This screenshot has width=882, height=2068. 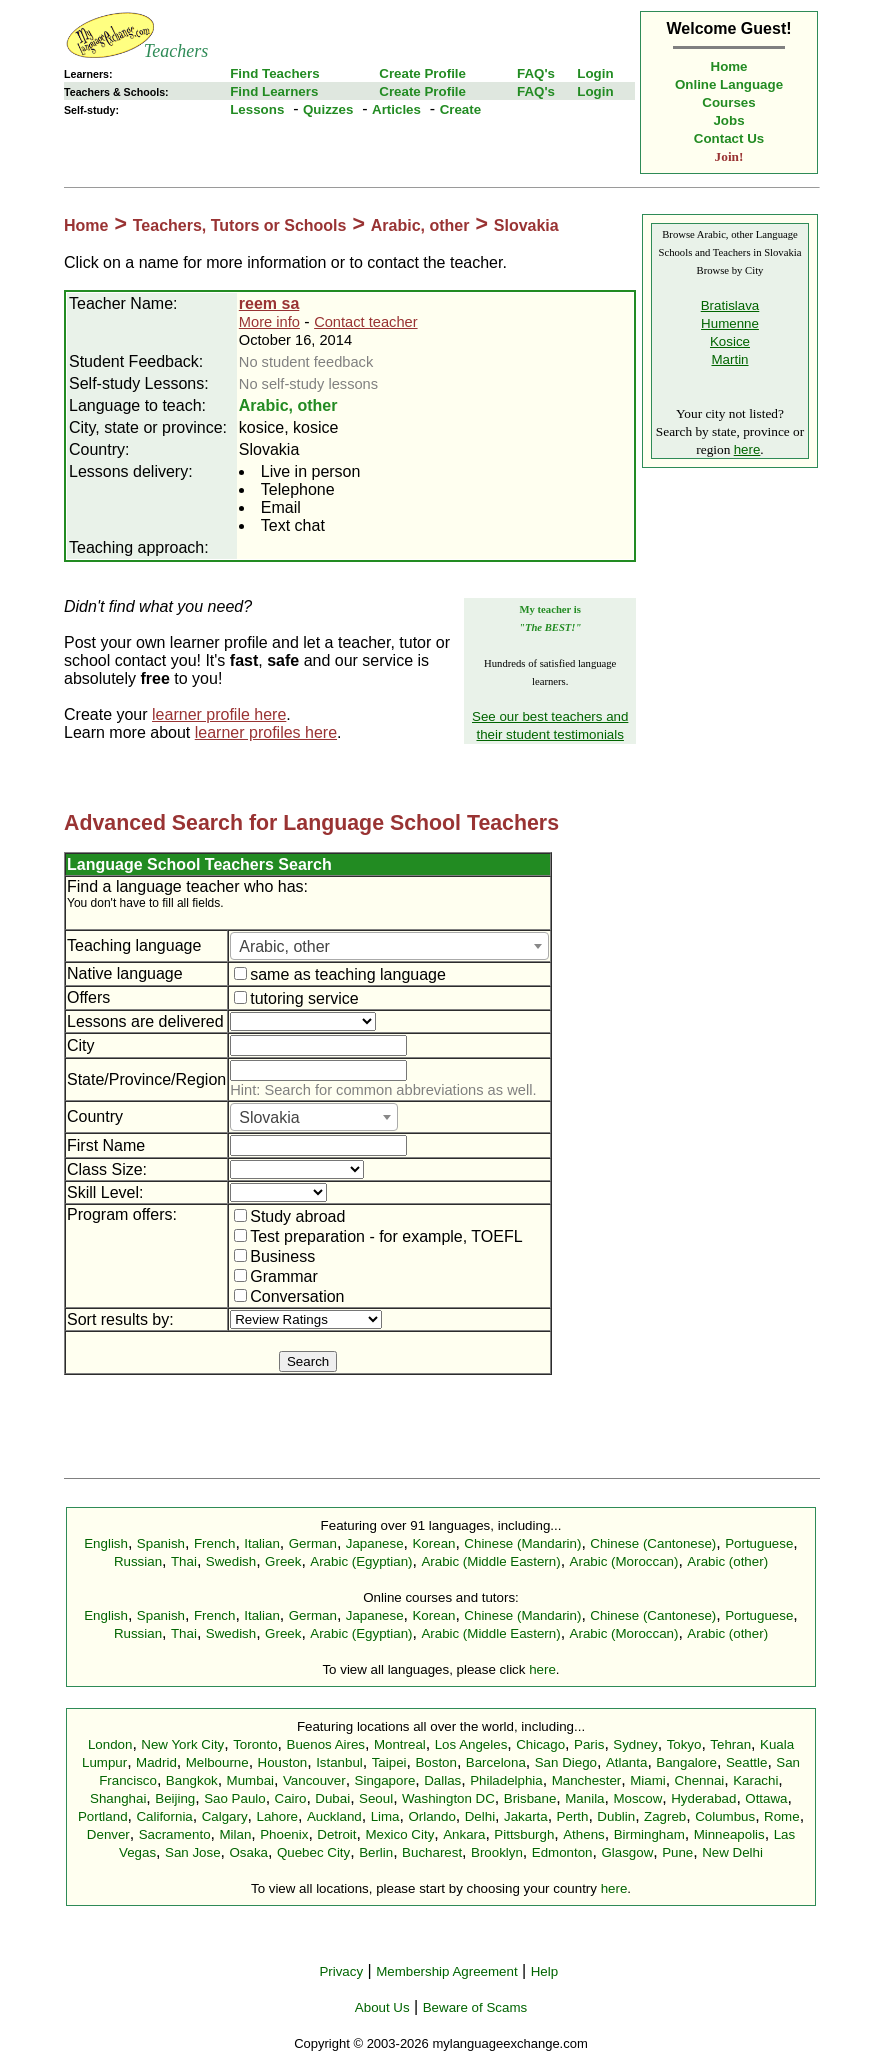 I want to click on Boston, so click(x=436, y=1762).